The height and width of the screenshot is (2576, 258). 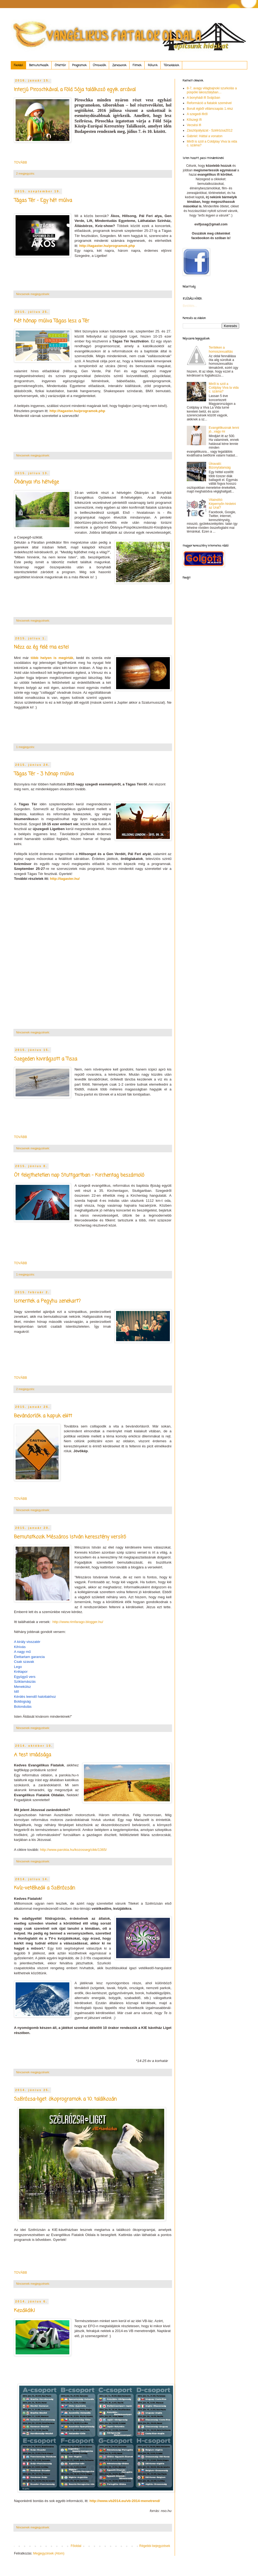 I want to click on Bolondulás, so click(x=22, y=1707).